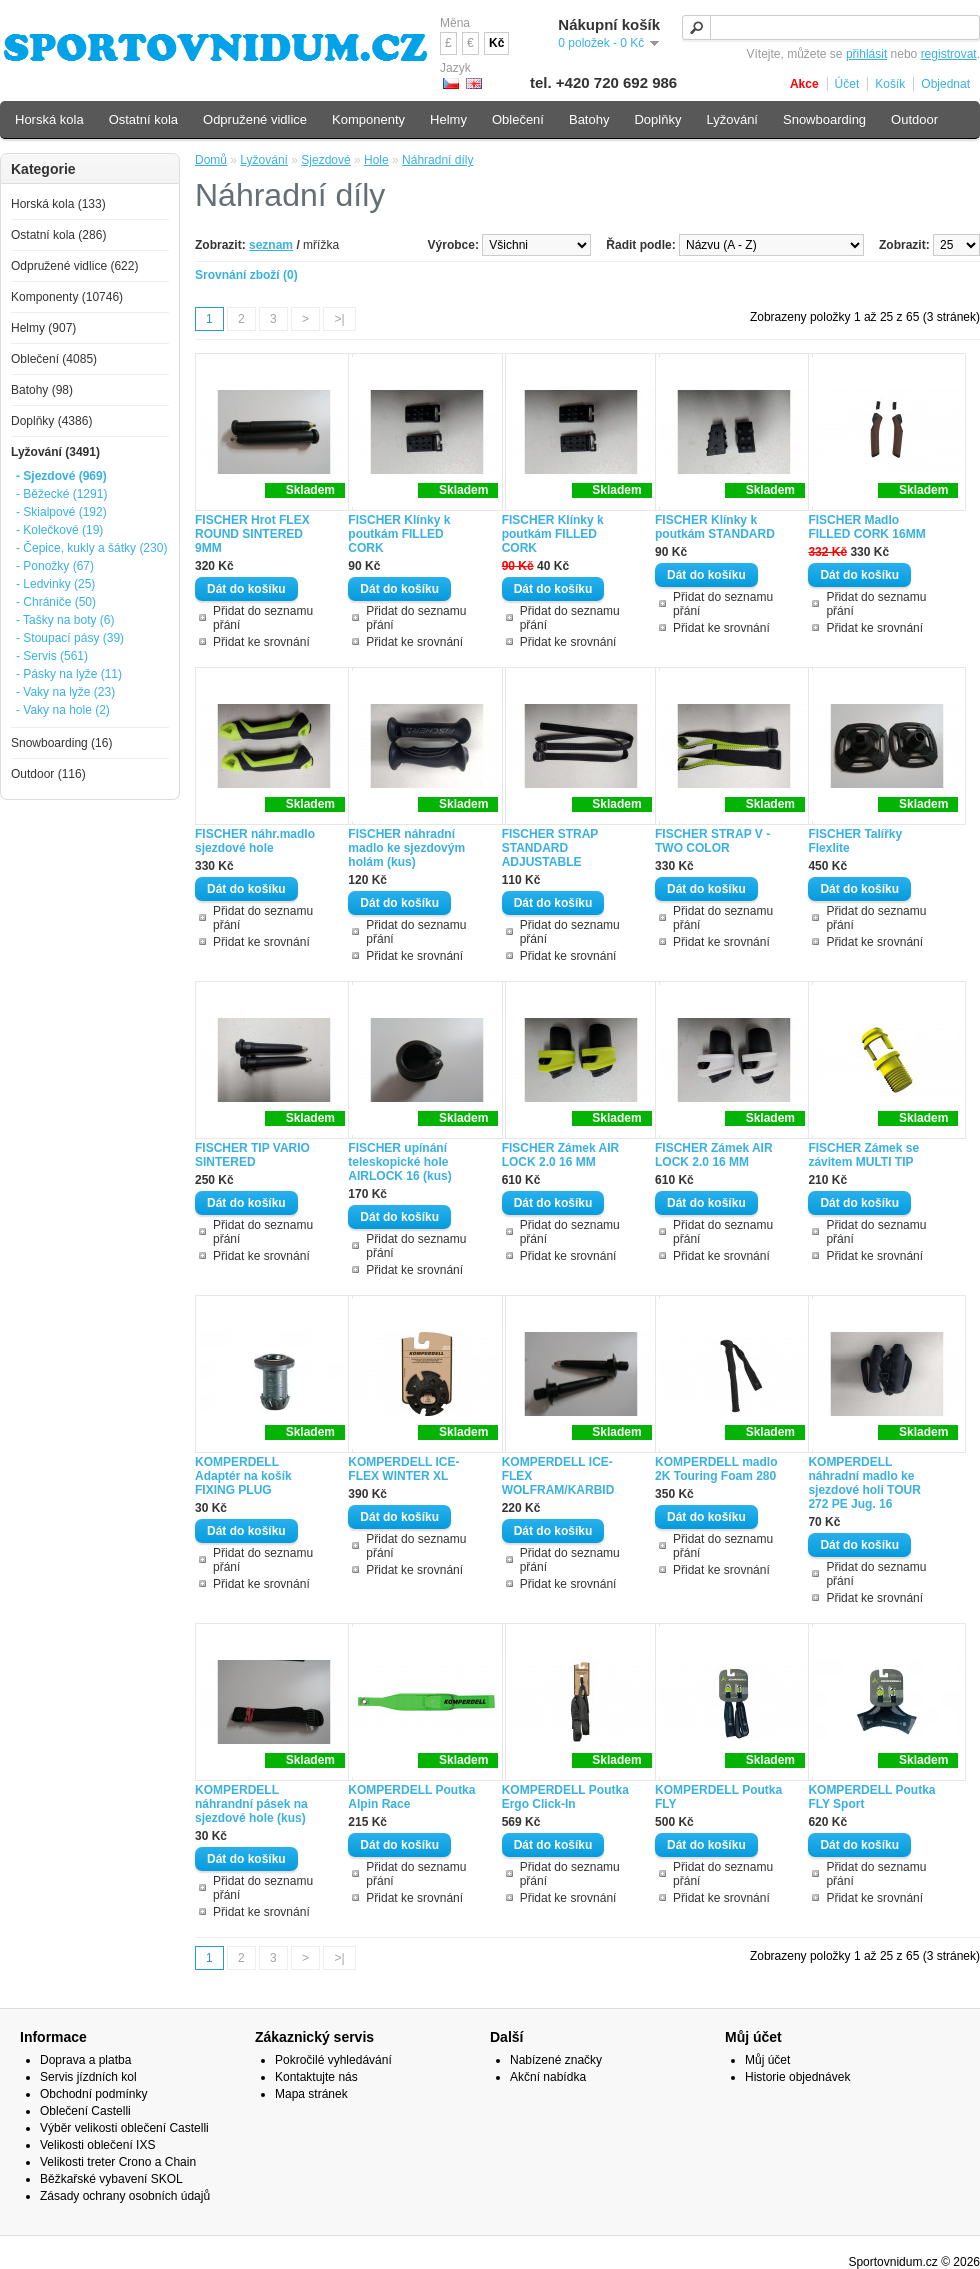 This screenshot has height=2269, width=980. I want to click on FISCHER STRAP V - TWO COLOR, so click(712, 841).